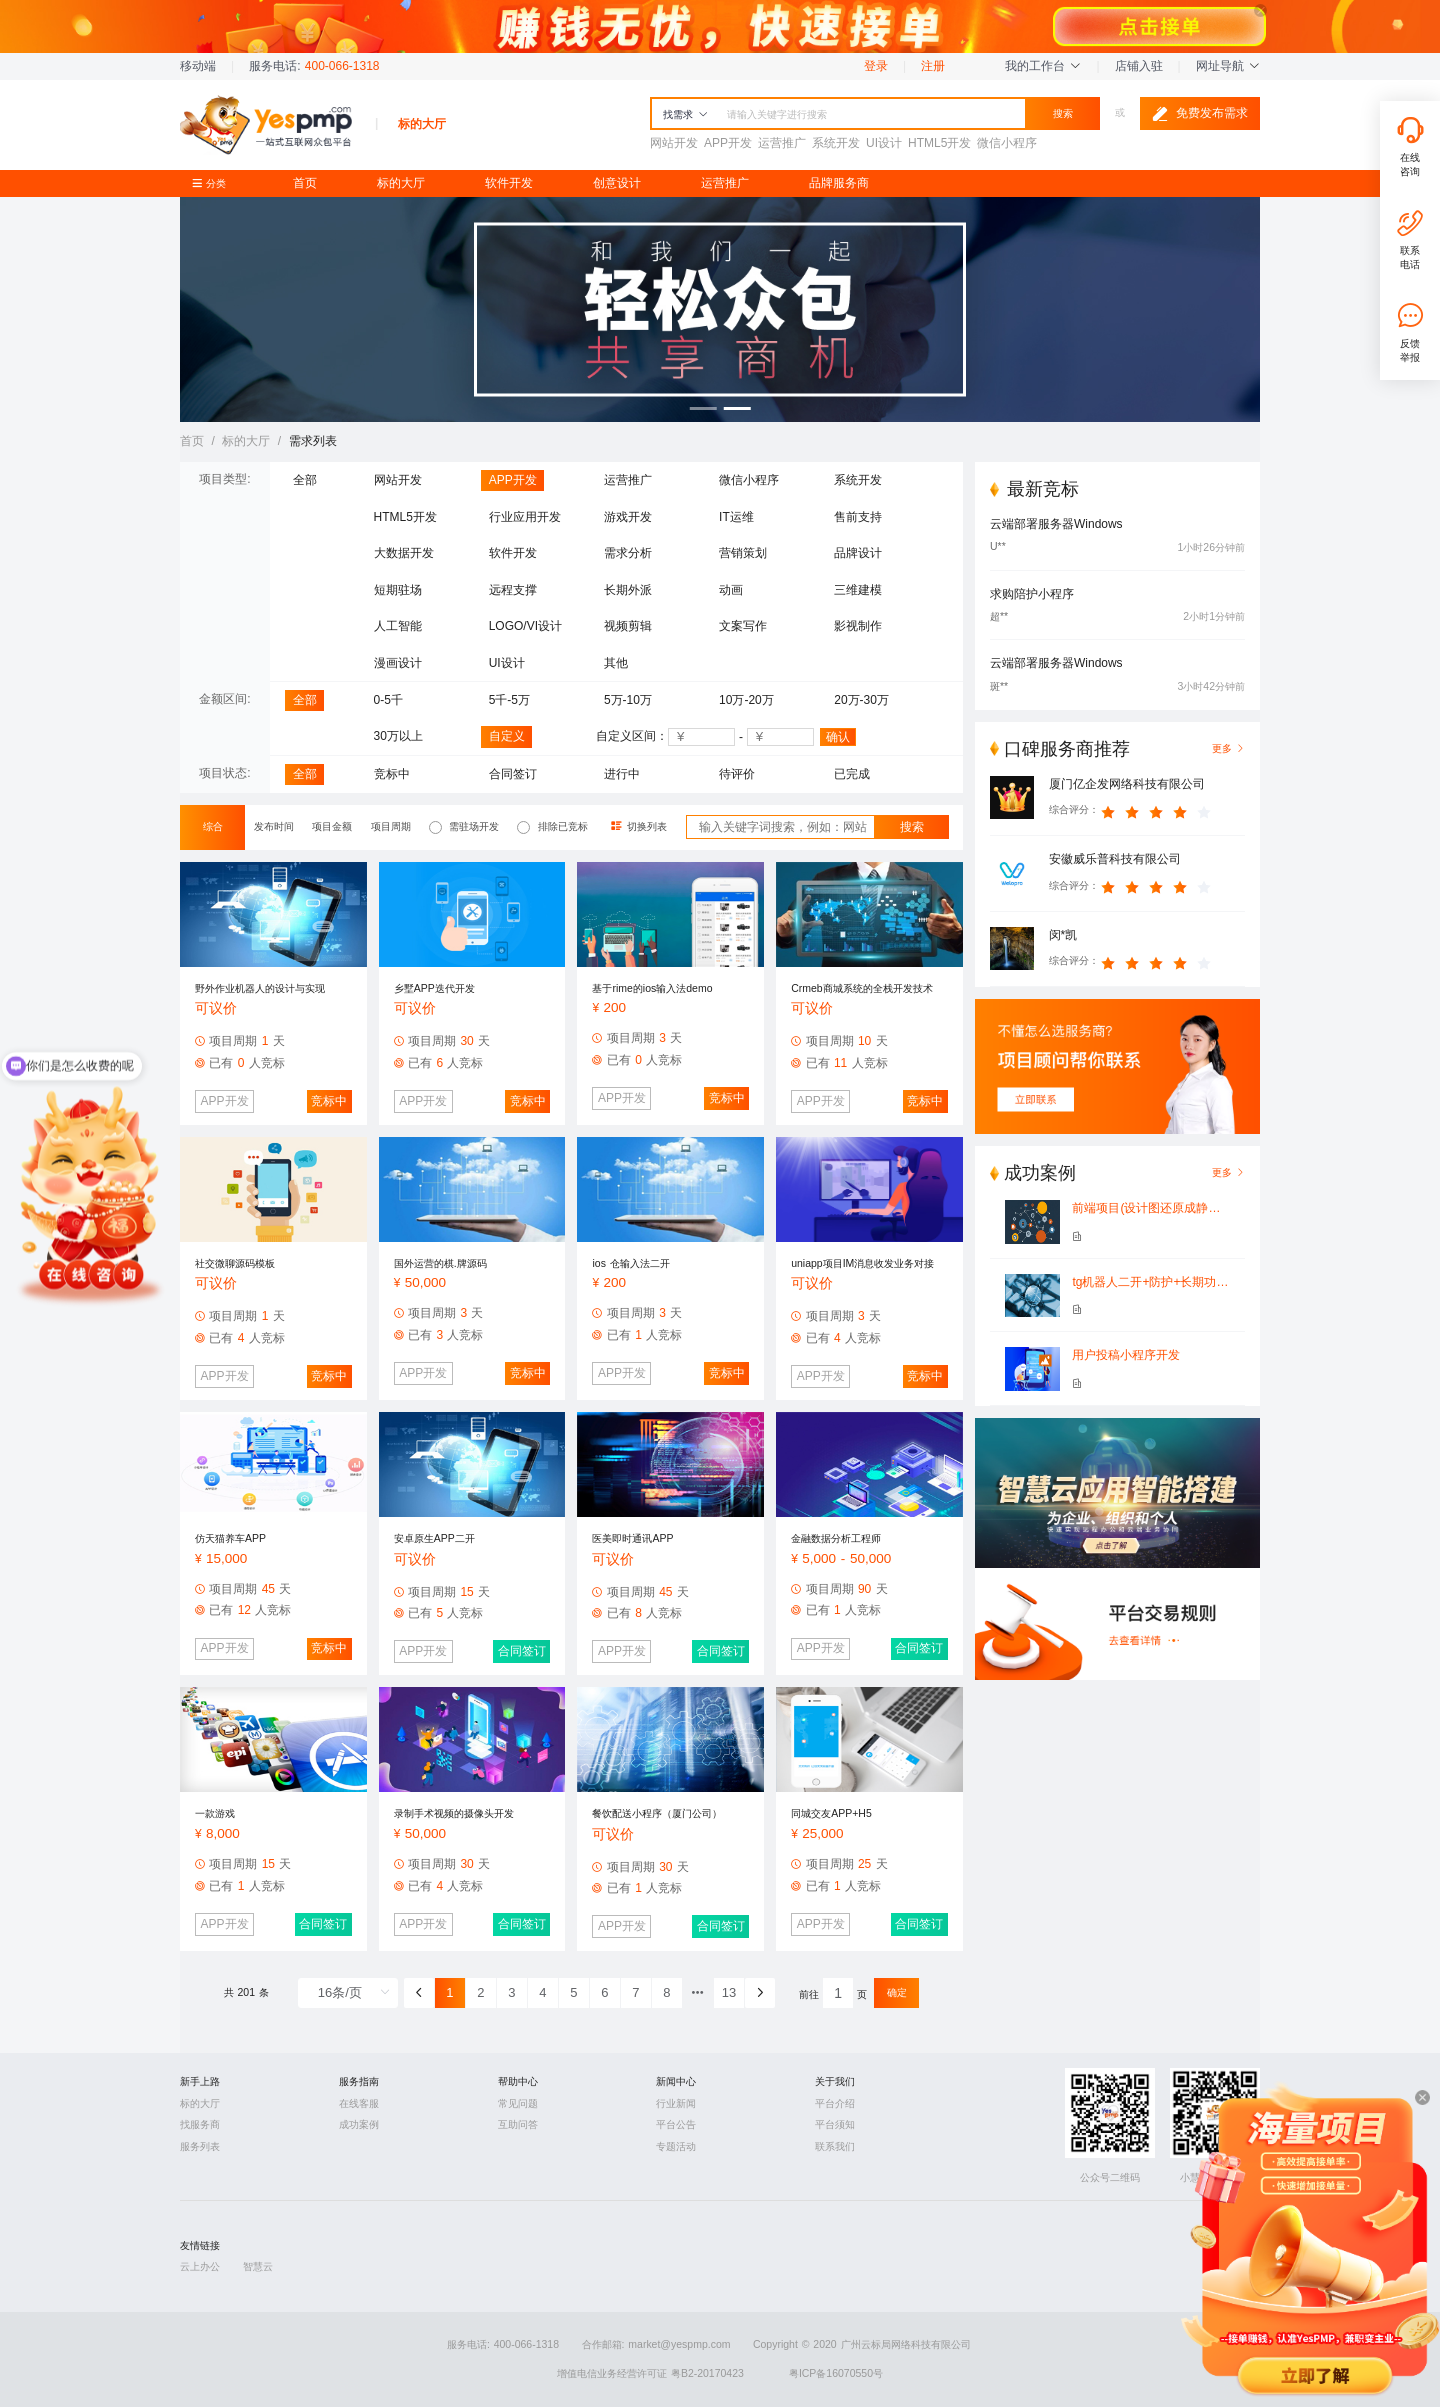 The width and height of the screenshot is (1440, 2407). Describe the element at coordinates (617, 183) in the screenshot. I see `创意设计` at that location.